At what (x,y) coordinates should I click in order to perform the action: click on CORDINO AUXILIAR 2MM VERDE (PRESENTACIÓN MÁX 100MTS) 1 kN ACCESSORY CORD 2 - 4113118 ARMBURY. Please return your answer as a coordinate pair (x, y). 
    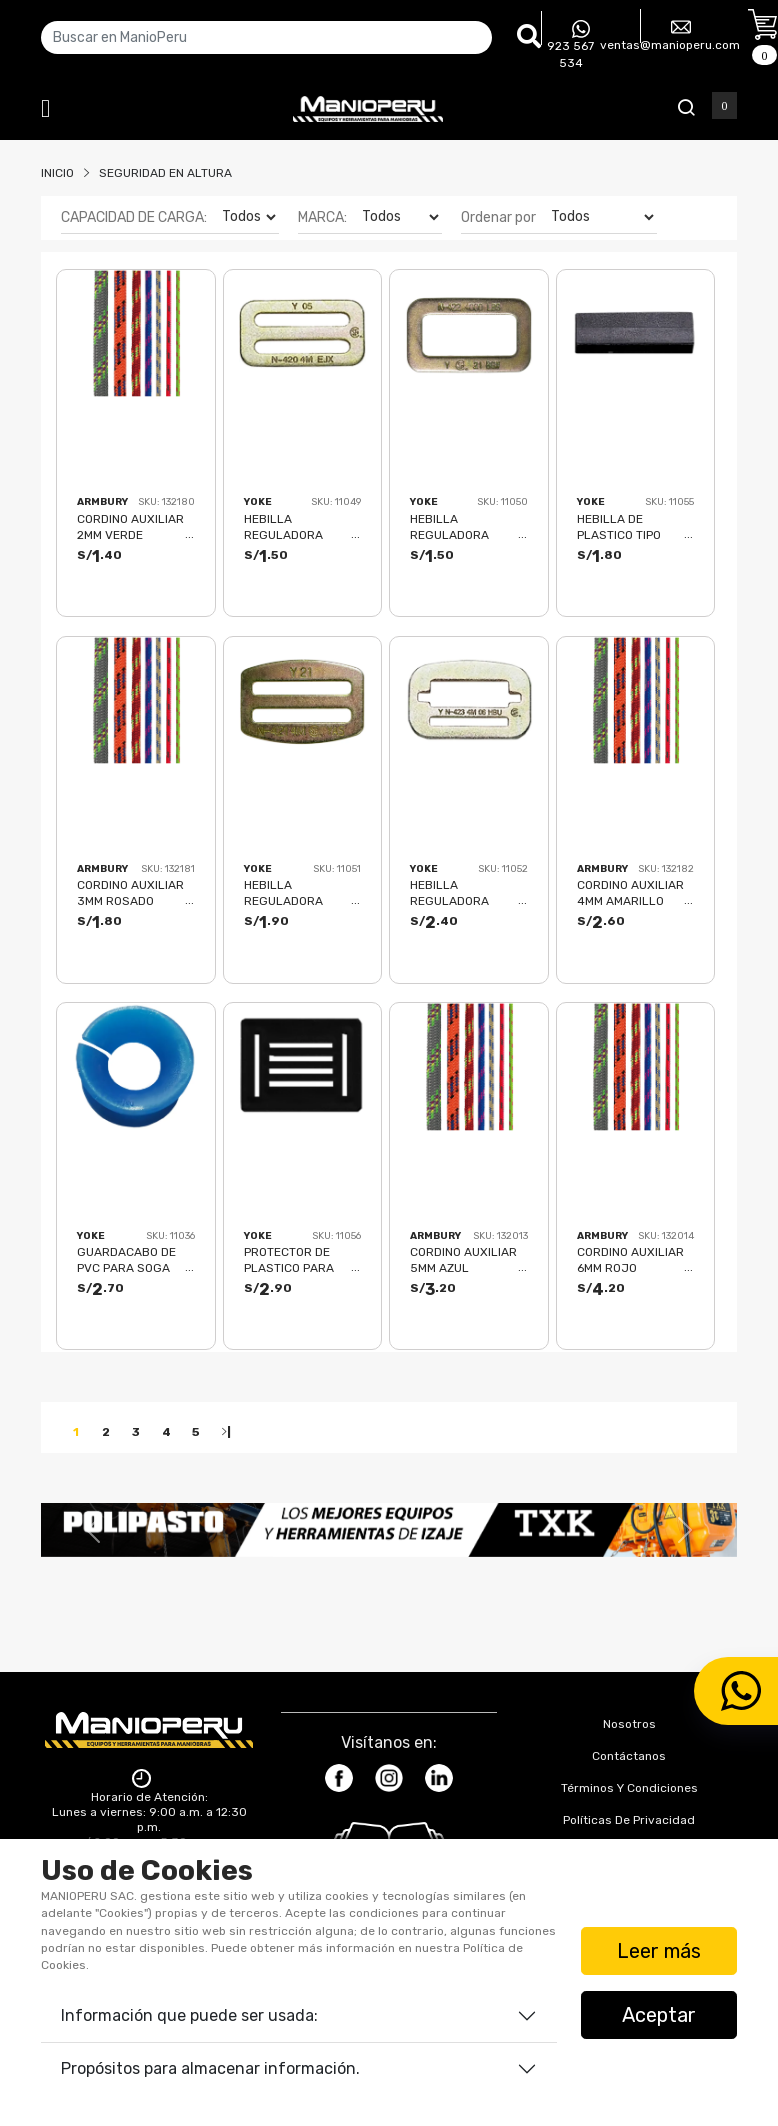
    Looking at the image, I should click on (134, 526).